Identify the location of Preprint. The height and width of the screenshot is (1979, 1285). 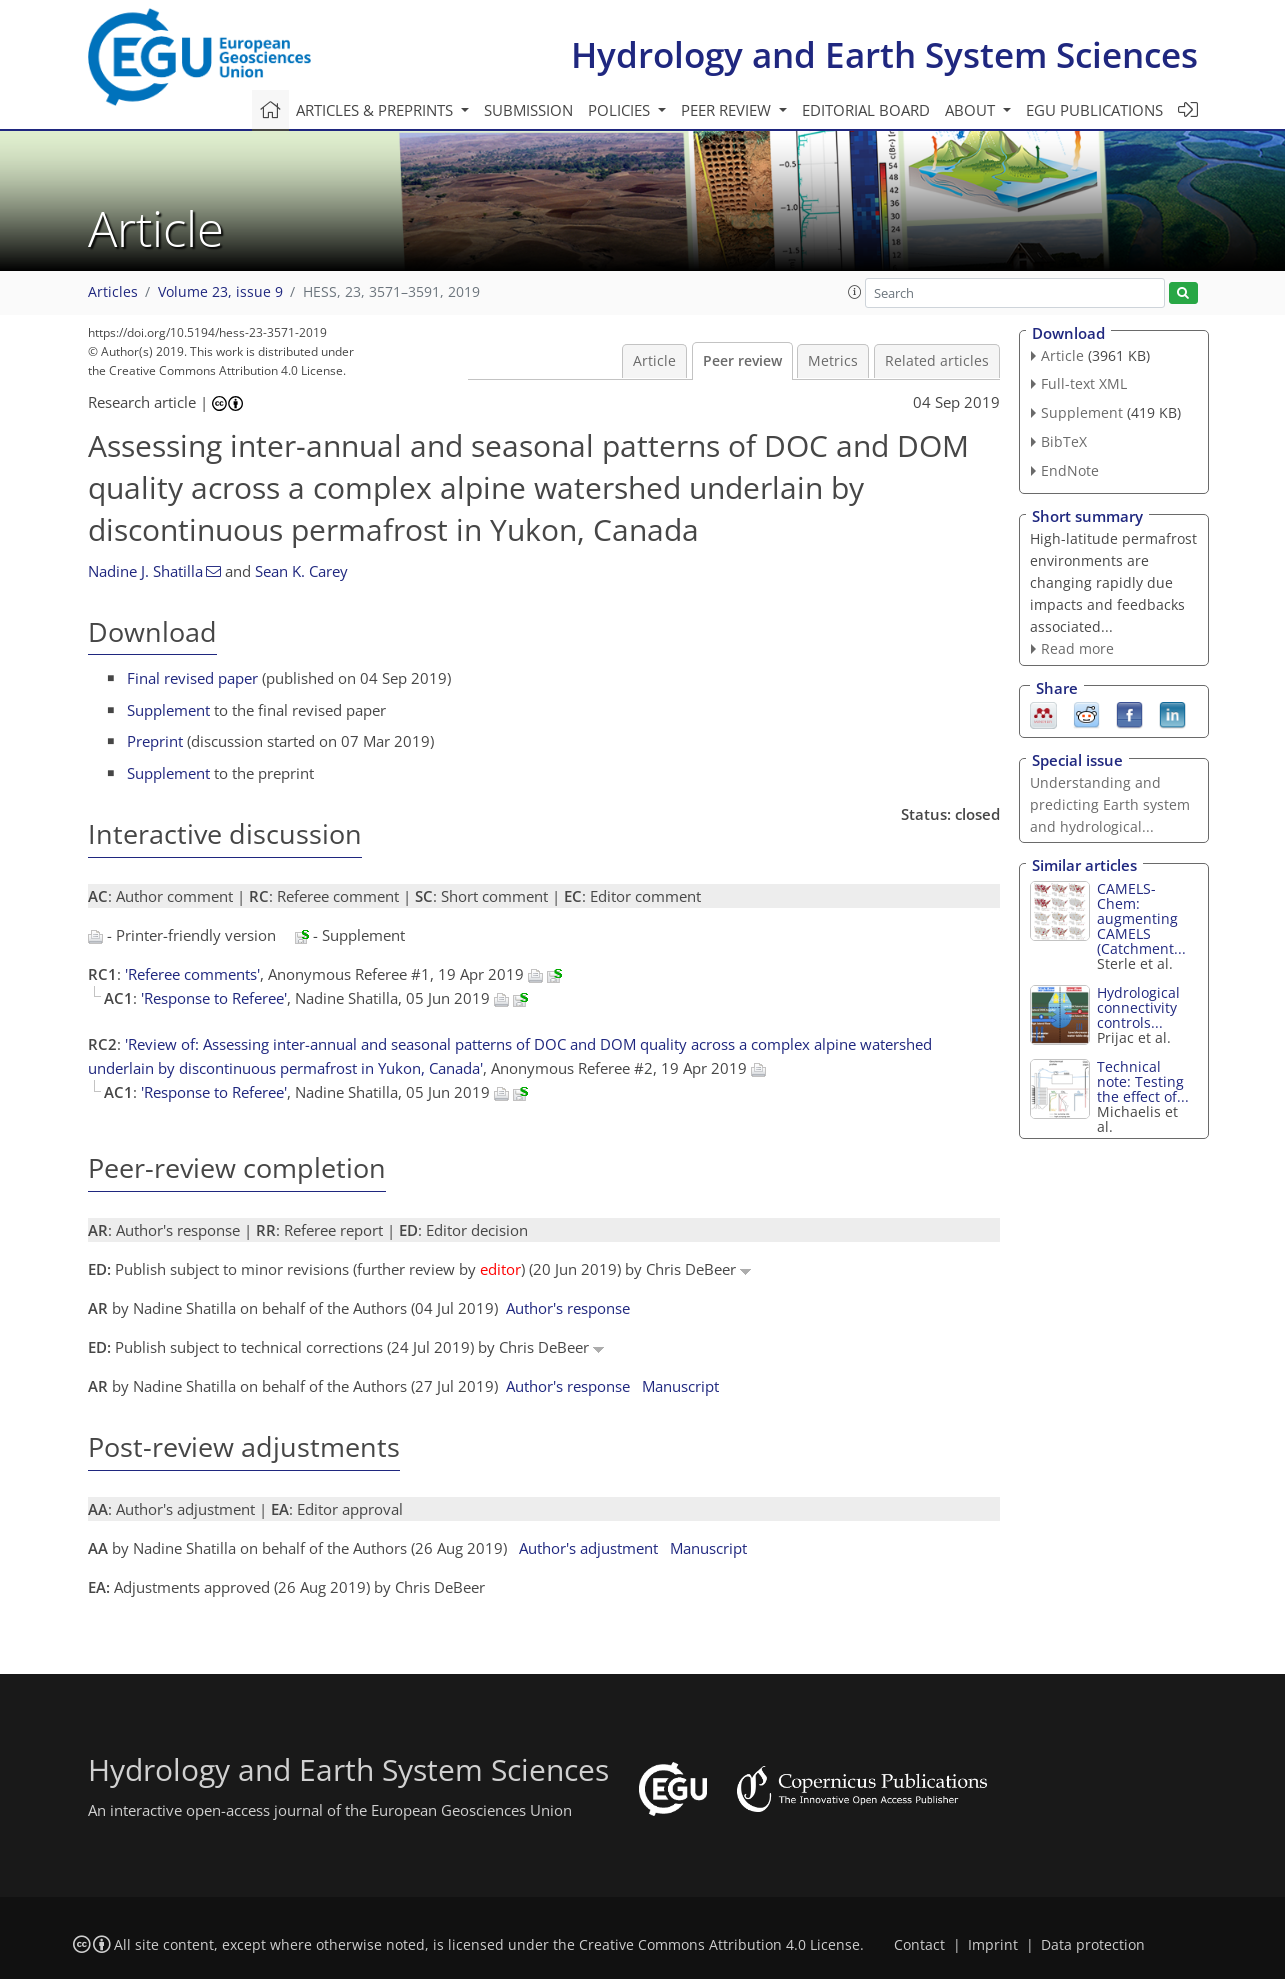
(155, 741).